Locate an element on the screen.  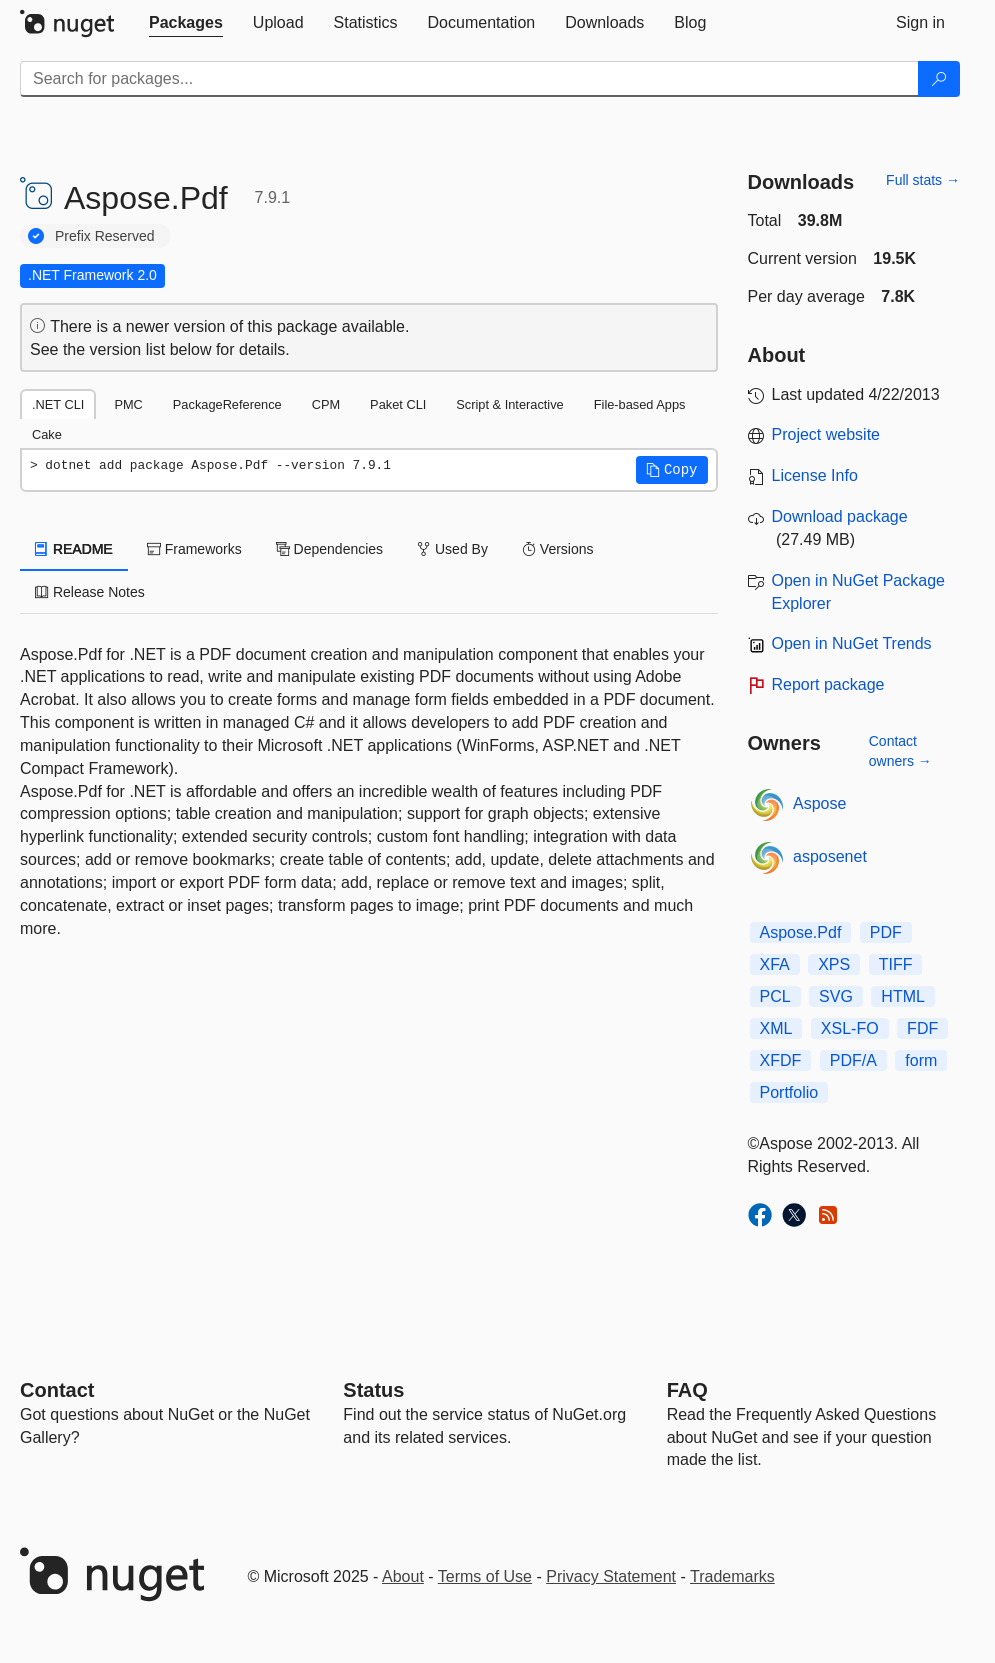
XSL-FO is located at coordinates (850, 1028).